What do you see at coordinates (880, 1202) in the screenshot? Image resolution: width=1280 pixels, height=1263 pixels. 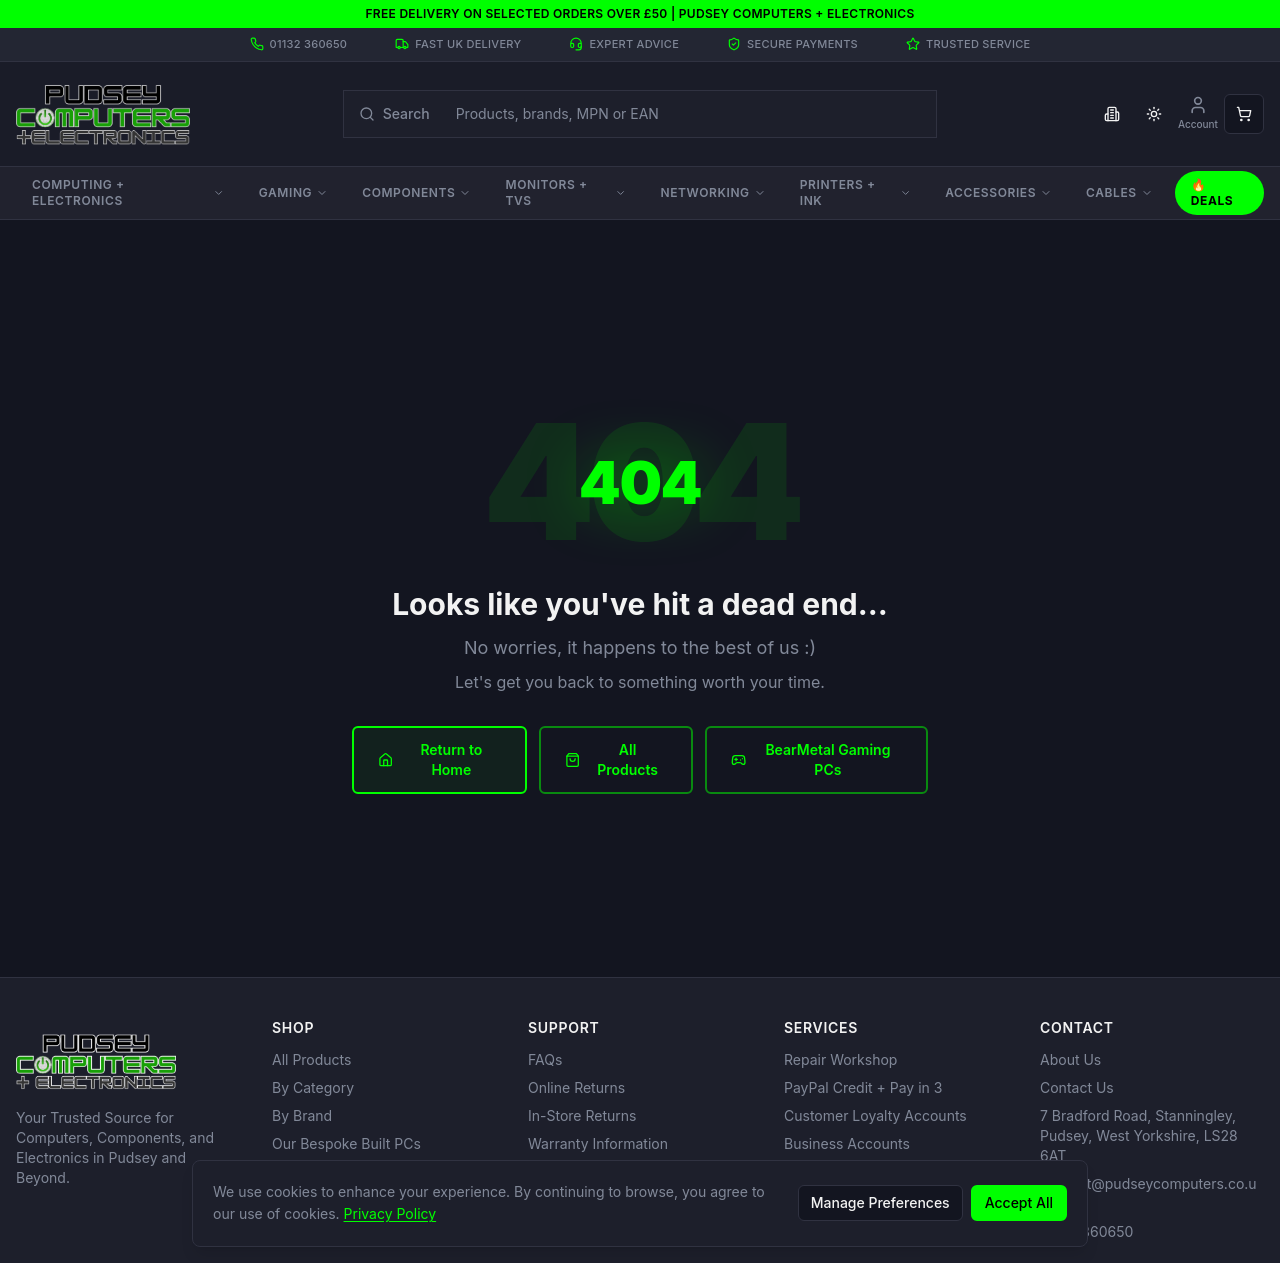 I see `Manage Preferences` at bounding box center [880, 1202].